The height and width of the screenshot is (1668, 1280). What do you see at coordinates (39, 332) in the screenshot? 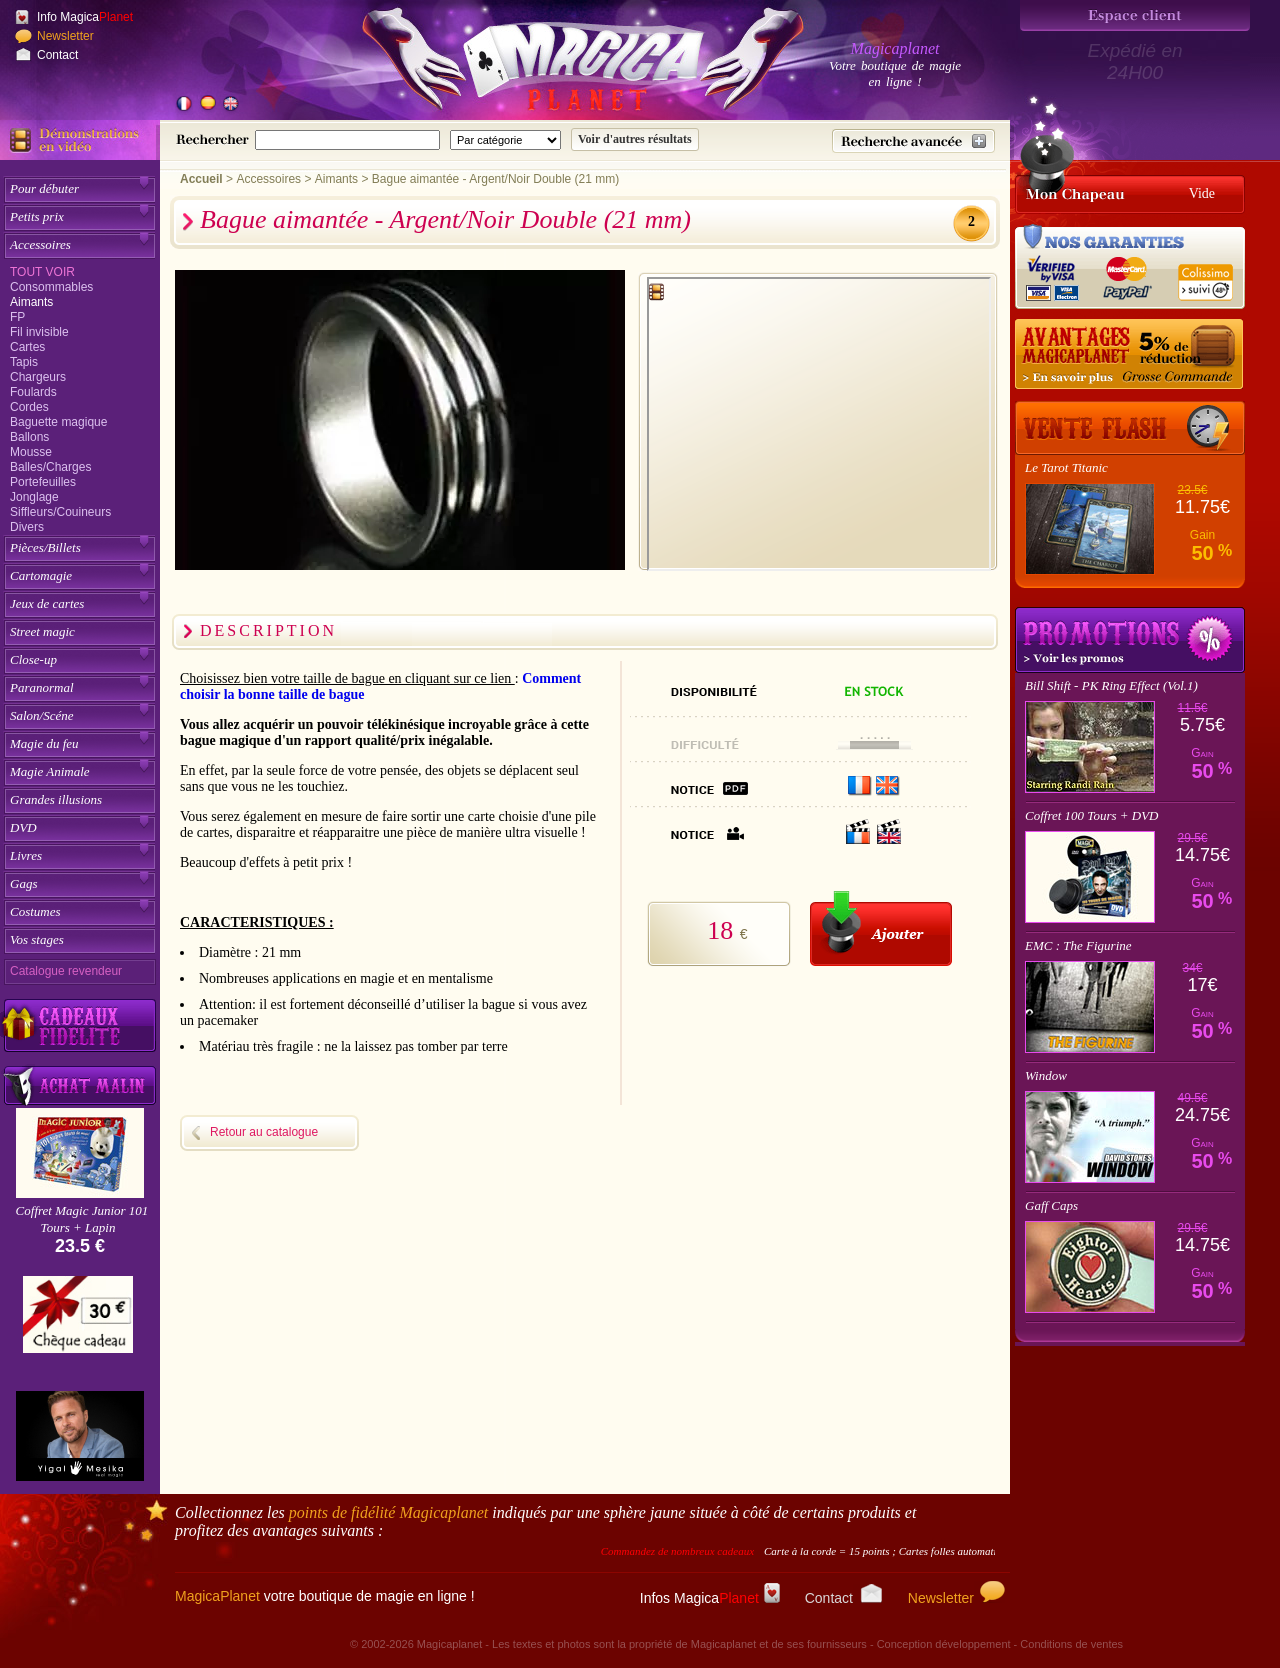
I see `Fil invisible` at bounding box center [39, 332].